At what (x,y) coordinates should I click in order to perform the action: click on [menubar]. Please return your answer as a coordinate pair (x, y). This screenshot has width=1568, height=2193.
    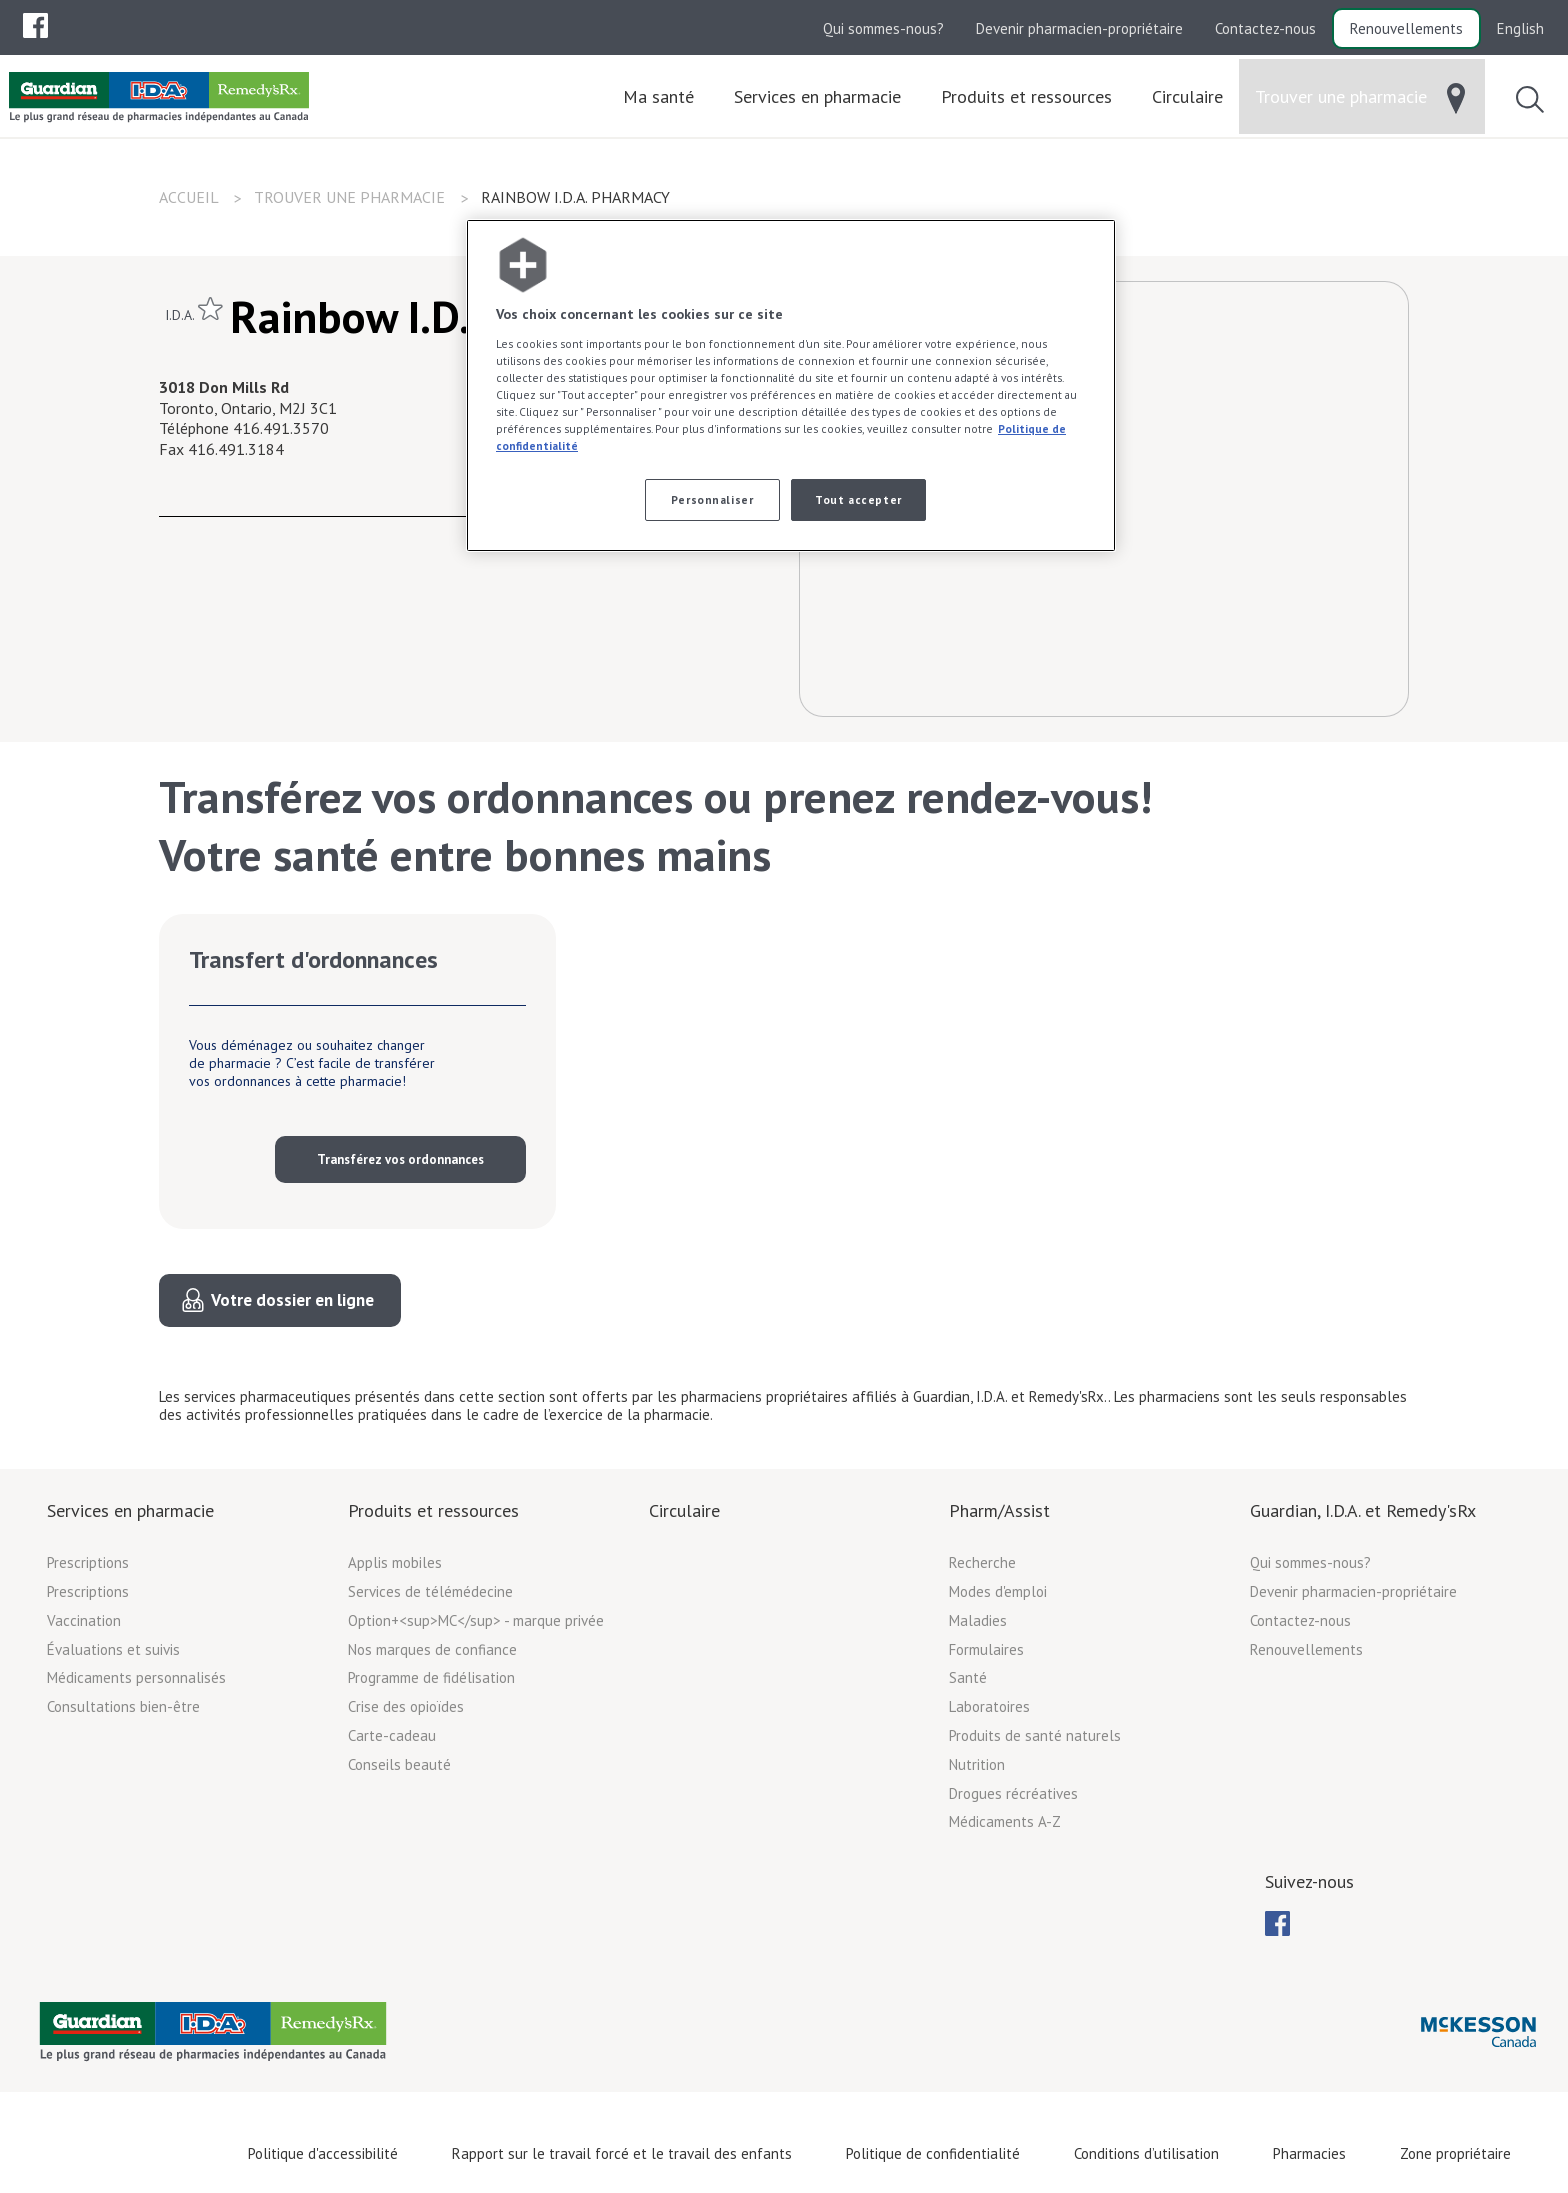
    Looking at the image, I should click on (35, 26).